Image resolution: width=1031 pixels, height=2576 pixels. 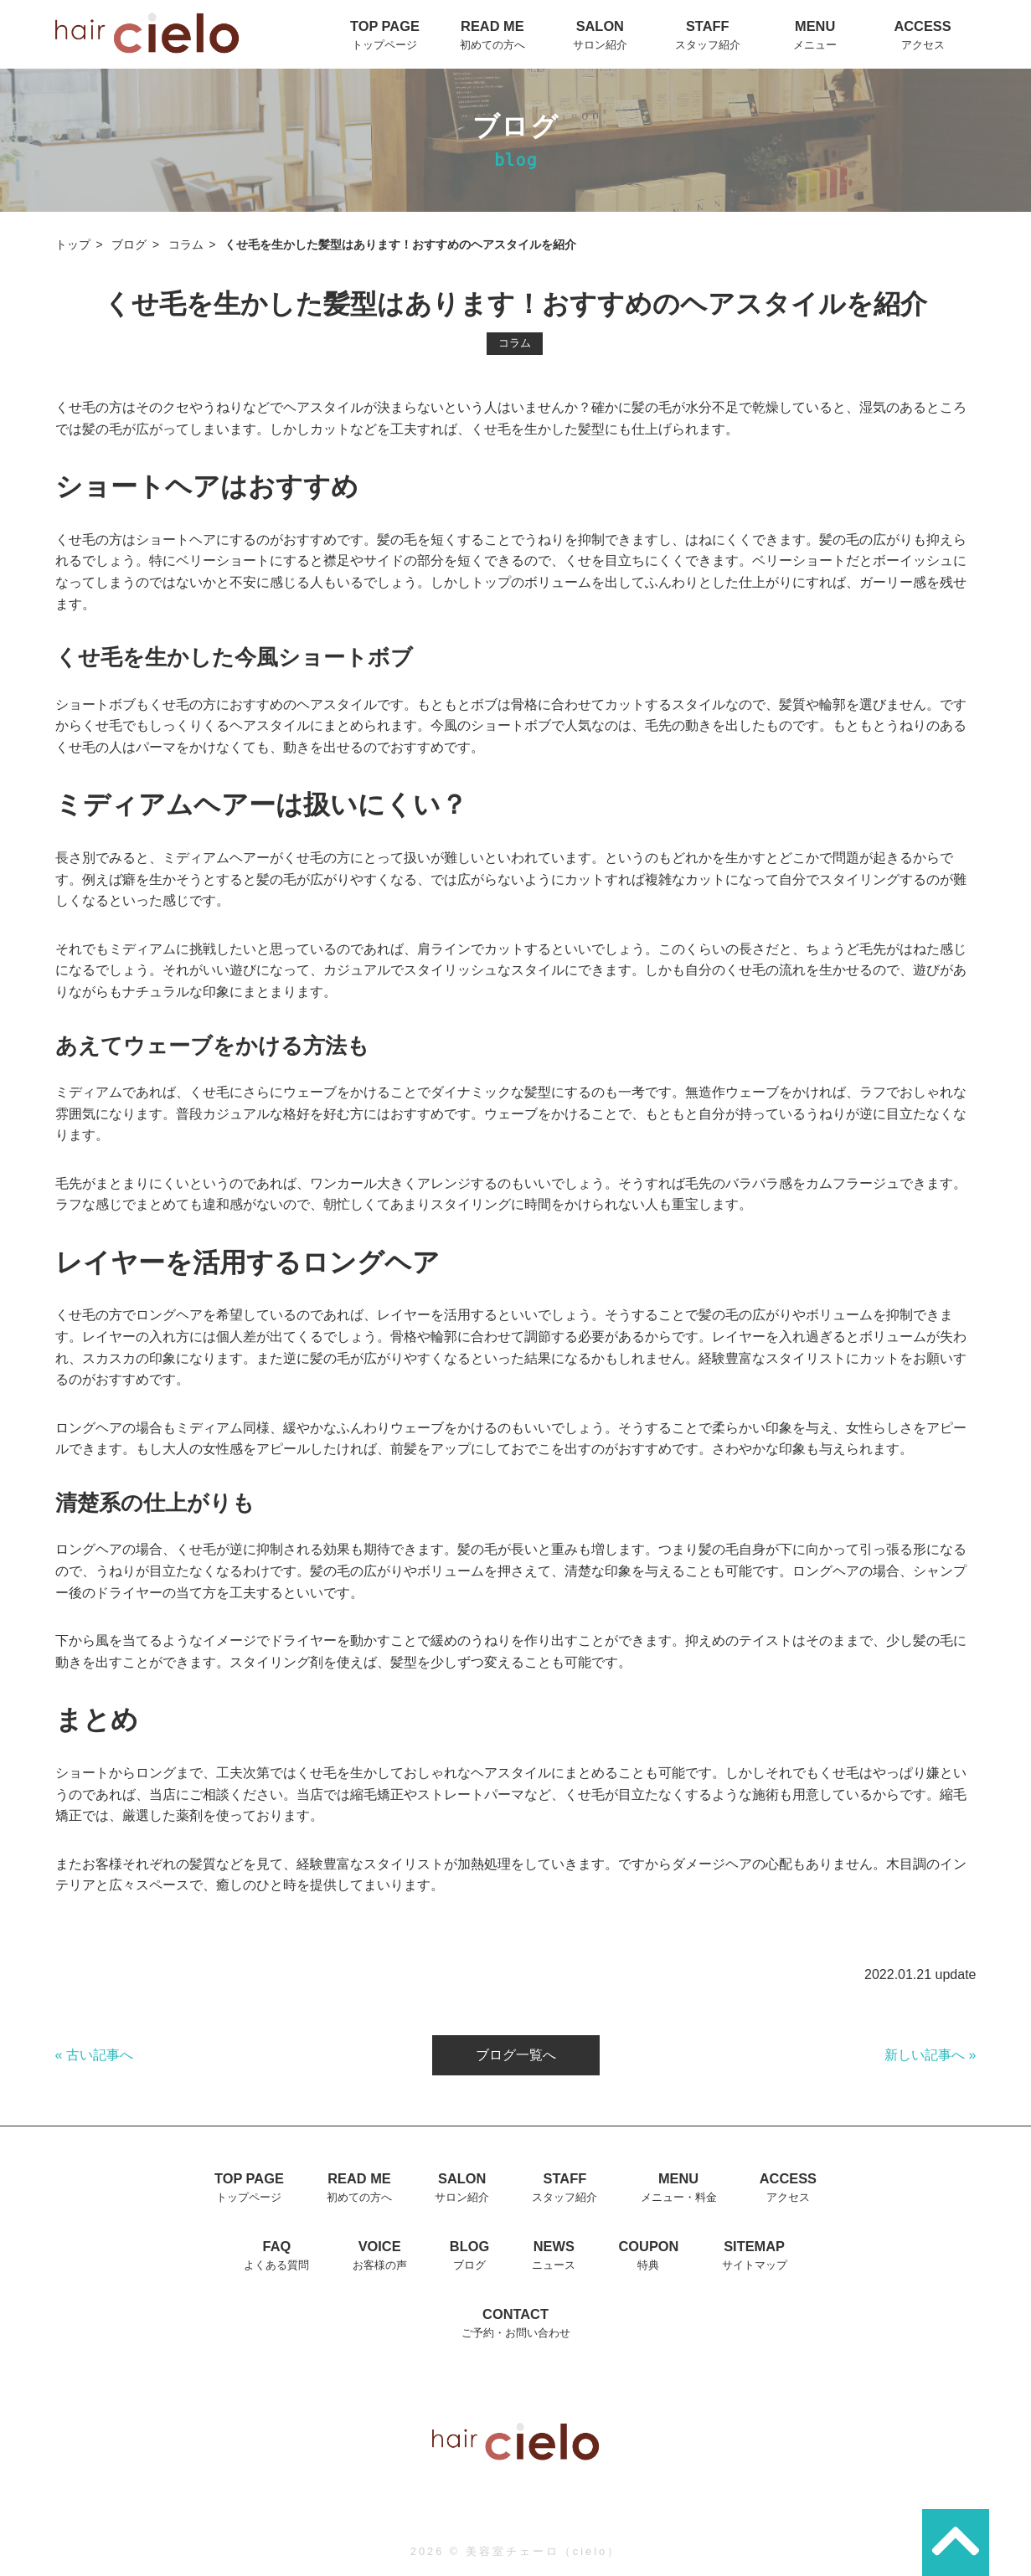 What do you see at coordinates (94, 2055) in the screenshot?
I see `« 古い記事へ` at bounding box center [94, 2055].